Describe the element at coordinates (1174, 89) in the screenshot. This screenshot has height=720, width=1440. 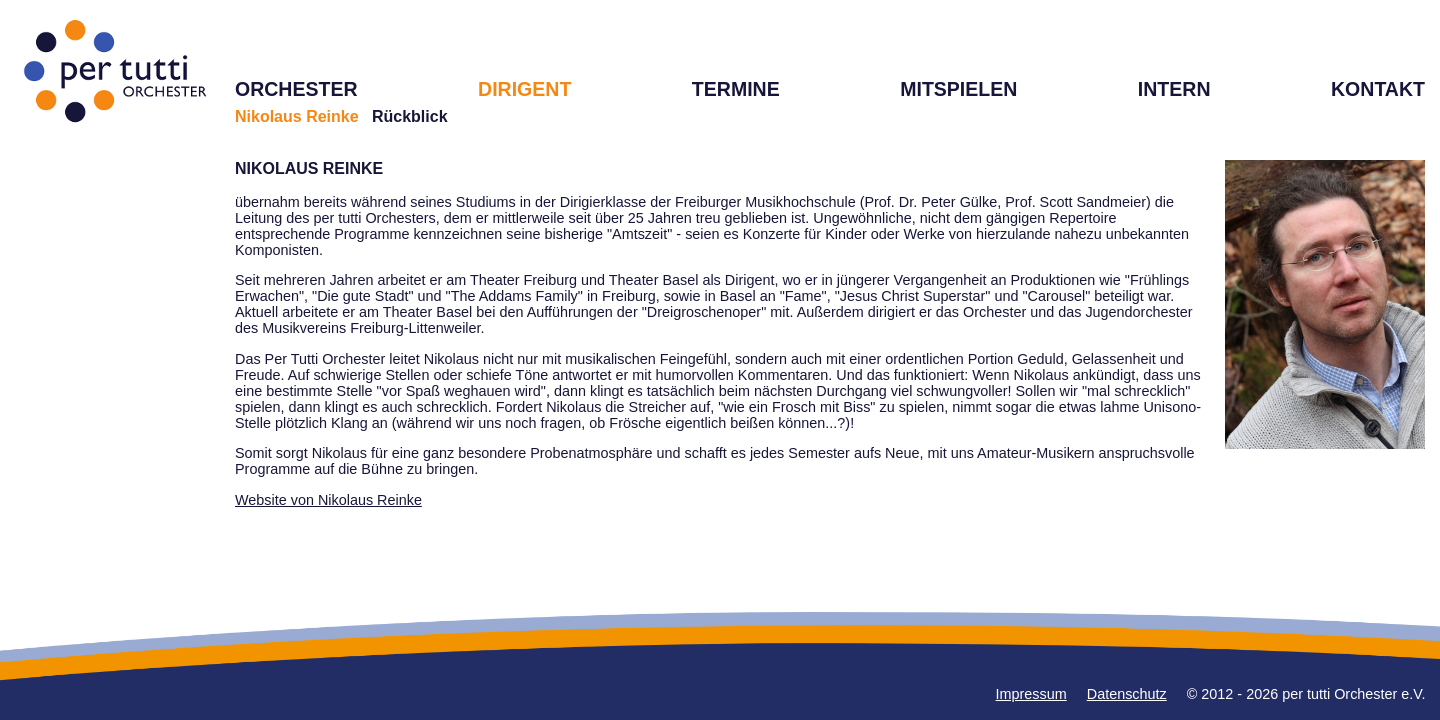
I see `INTERN` at that location.